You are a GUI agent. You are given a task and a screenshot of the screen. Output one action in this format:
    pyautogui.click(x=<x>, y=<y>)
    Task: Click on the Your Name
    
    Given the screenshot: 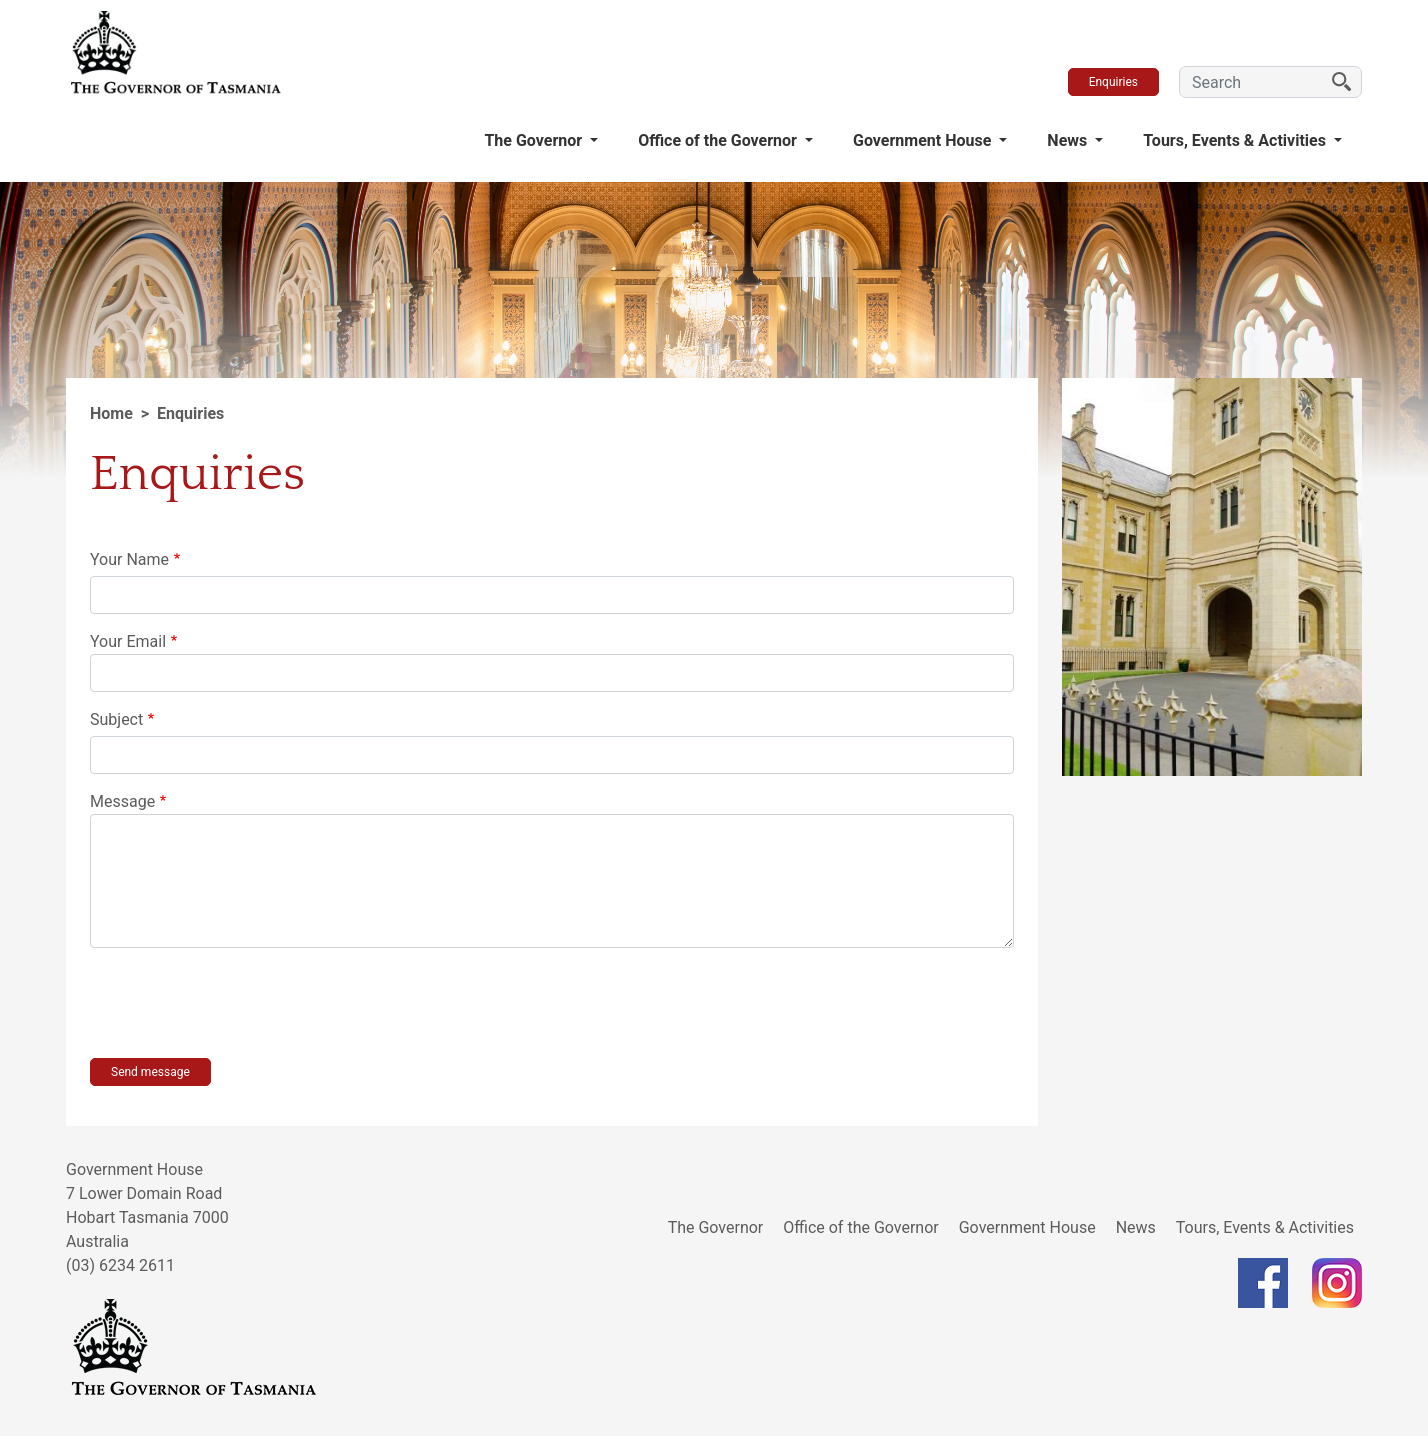 What is the action you would take?
    pyautogui.click(x=129, y=559)
    